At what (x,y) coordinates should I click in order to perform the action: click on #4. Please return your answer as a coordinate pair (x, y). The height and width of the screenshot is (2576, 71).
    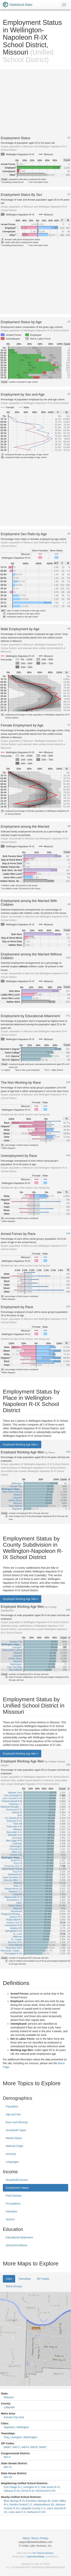
    Looking at the image, I should click on (69, 394).